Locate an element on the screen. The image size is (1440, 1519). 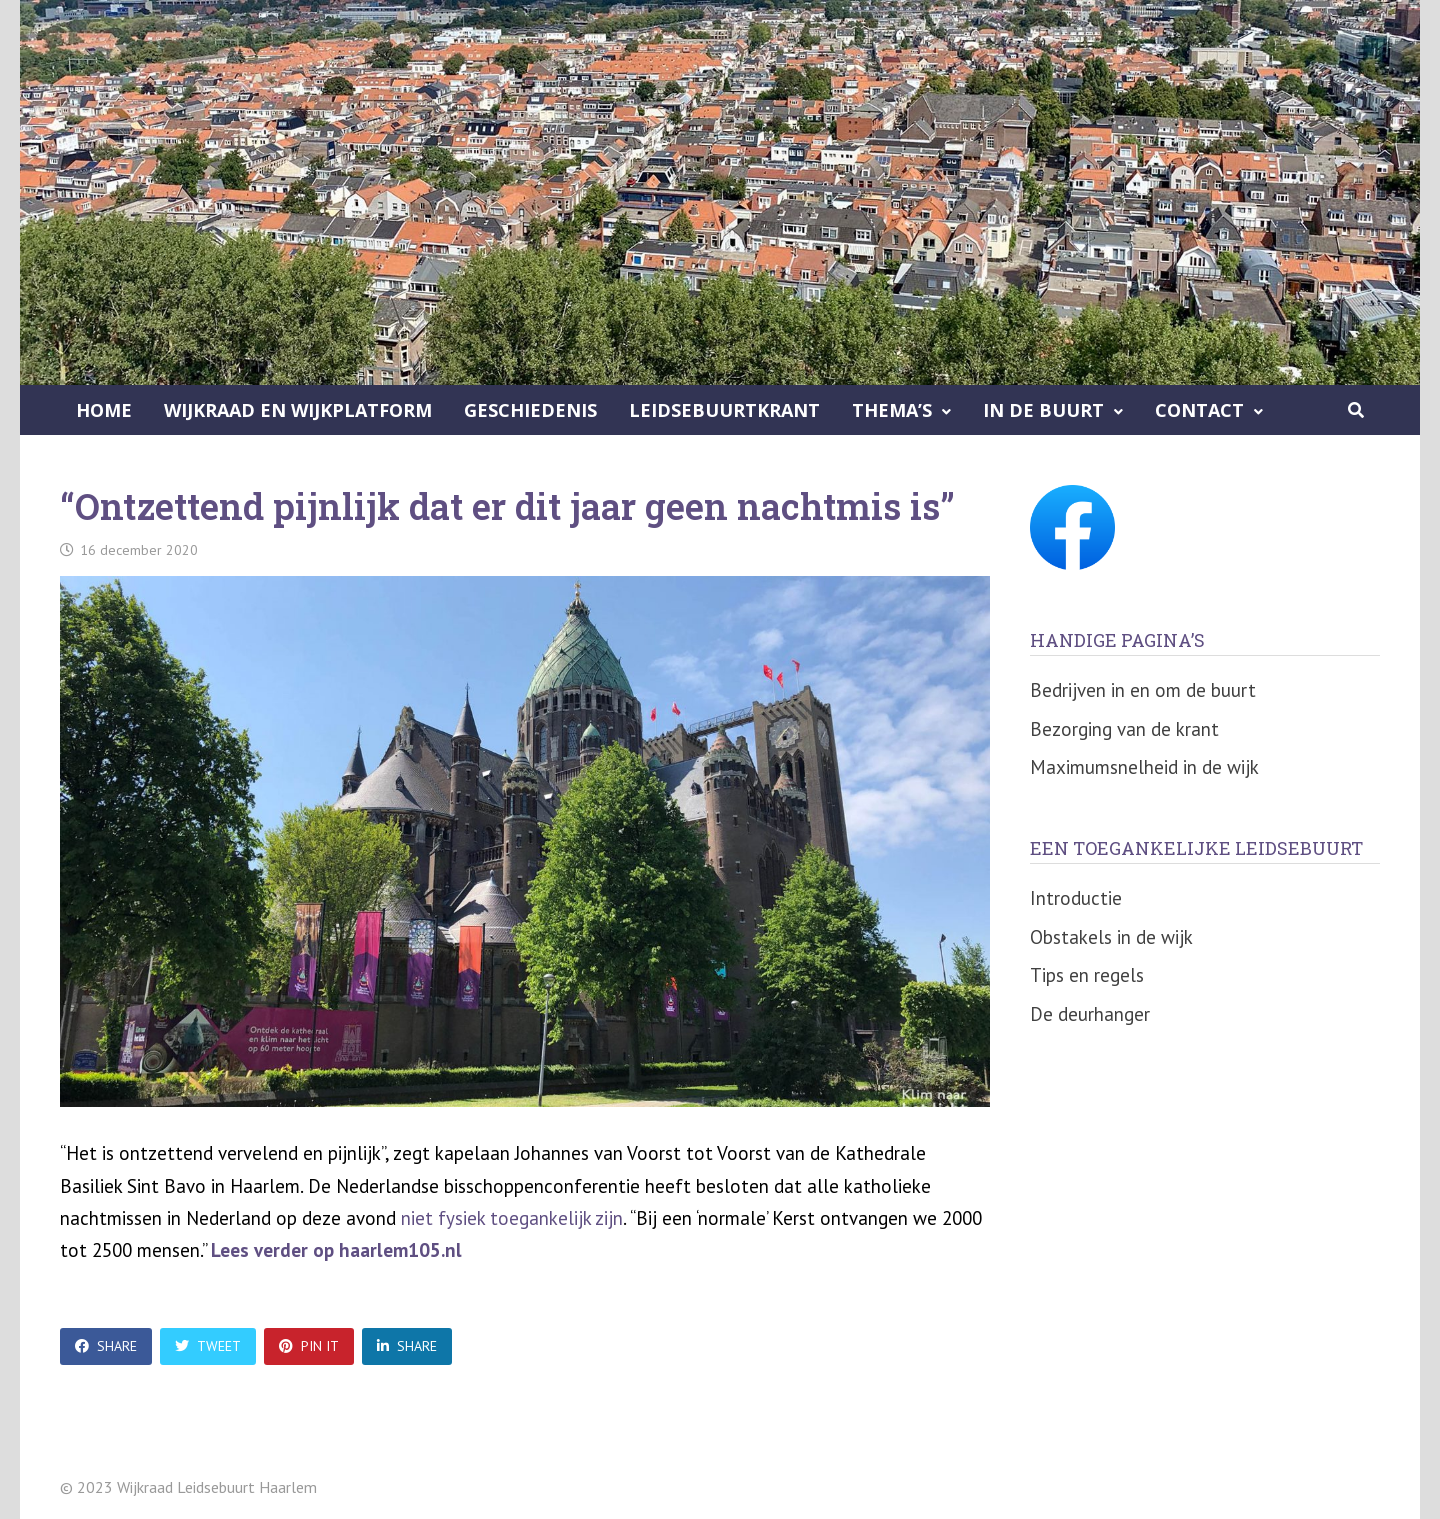
Home is located at coordinates (104, 410).